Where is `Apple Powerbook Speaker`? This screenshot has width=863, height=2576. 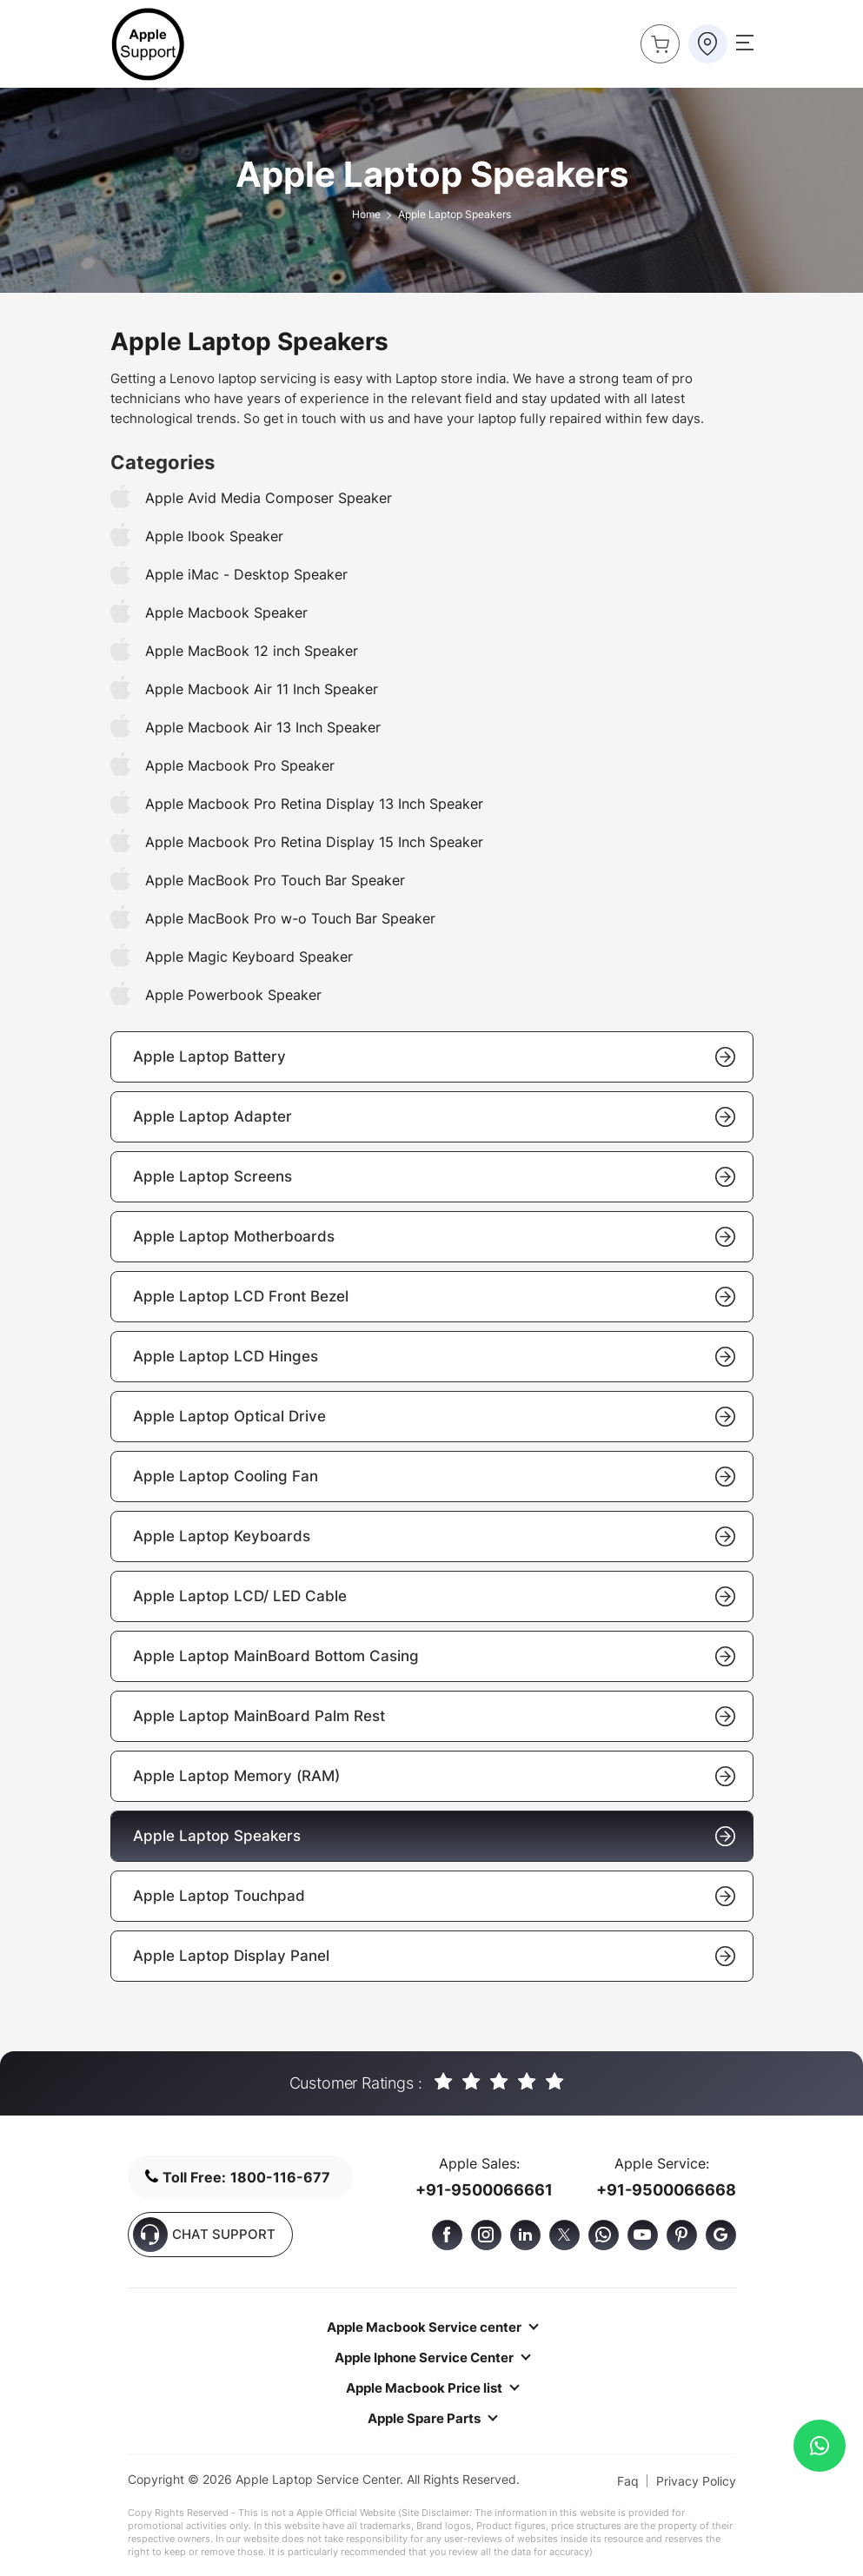
Apple Powerbook Speaker is located at coordinates (233, 994).